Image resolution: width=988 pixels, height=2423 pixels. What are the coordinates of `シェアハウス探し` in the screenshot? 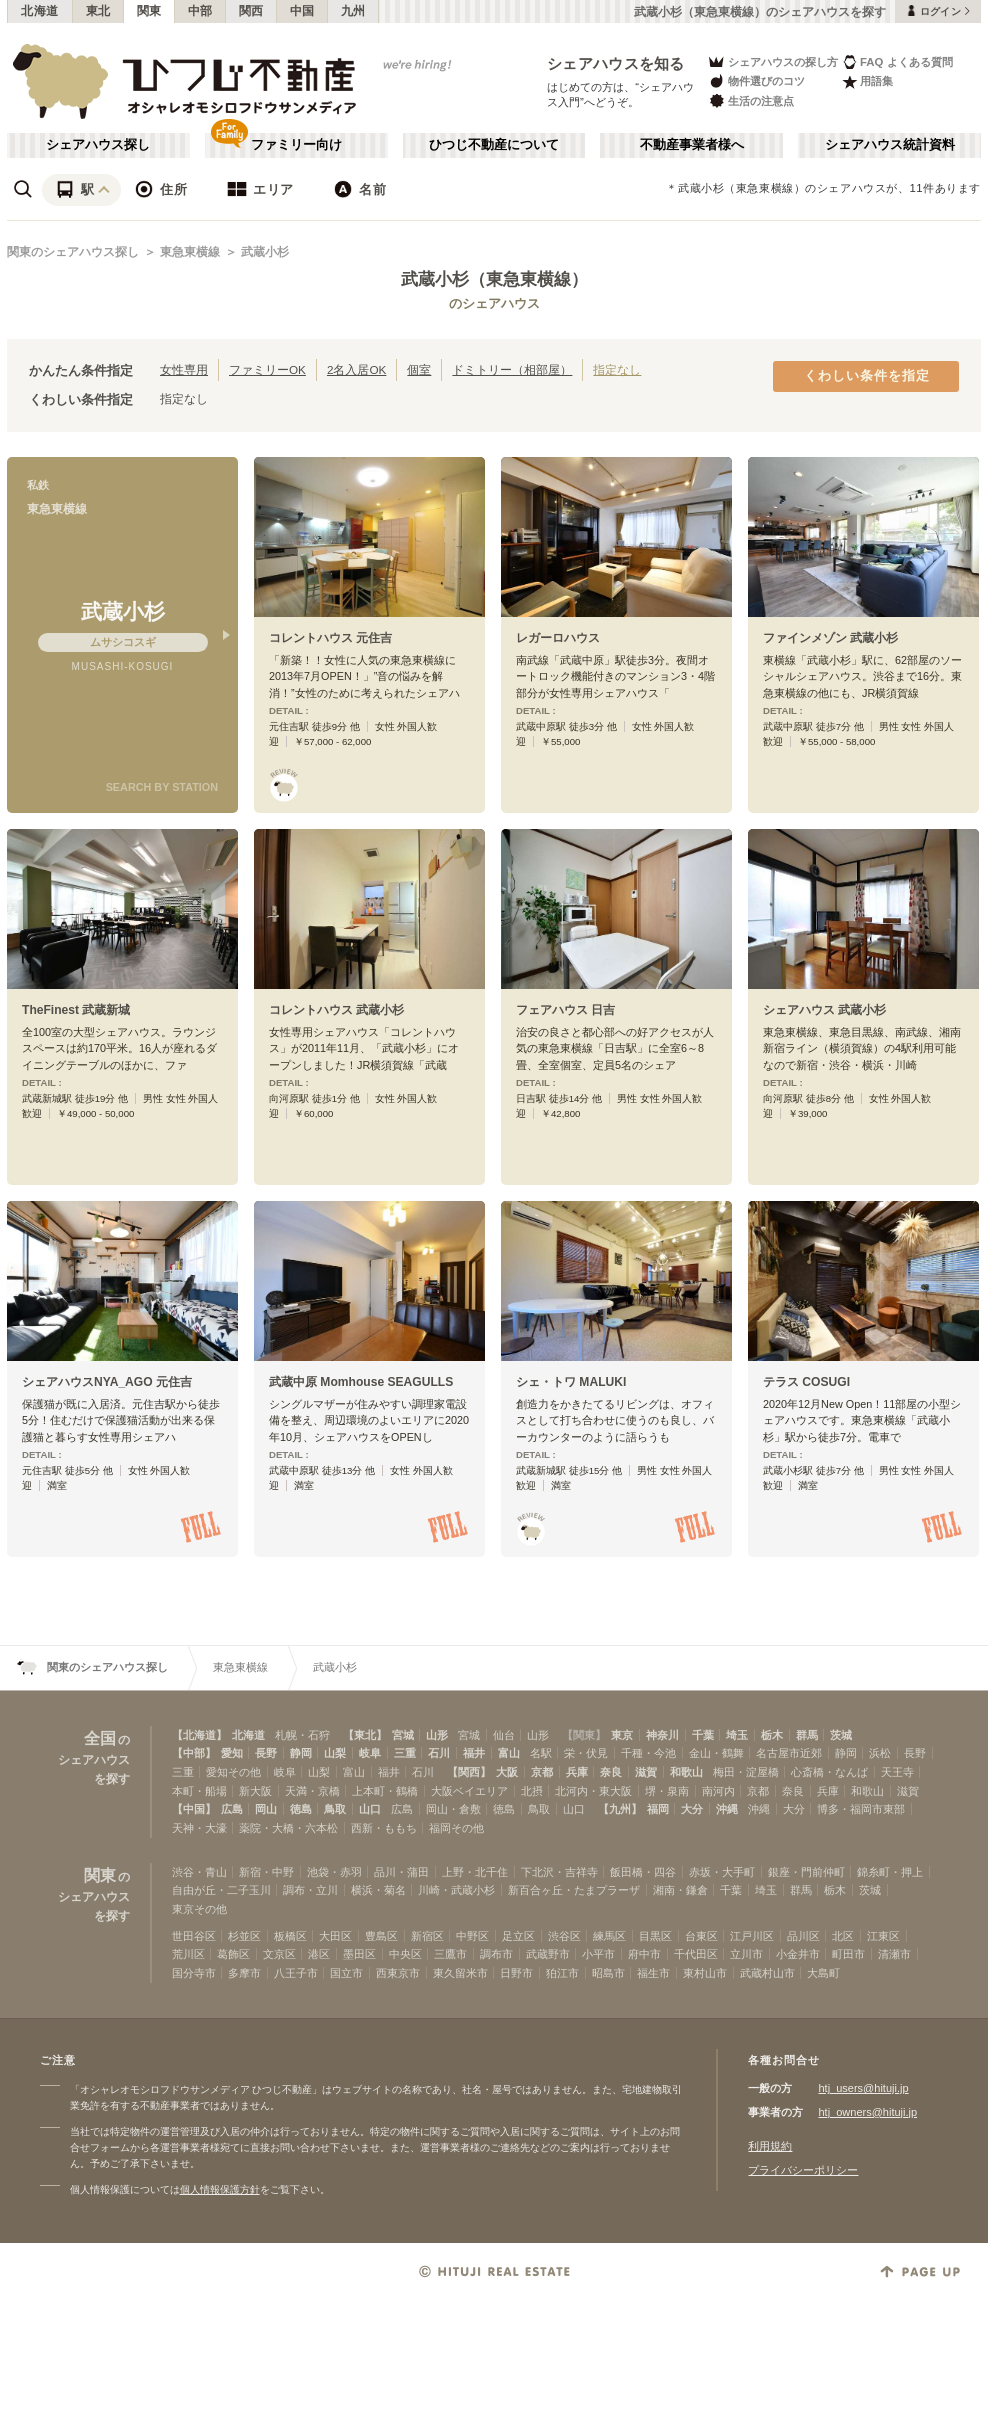 It's located at (98, 145).